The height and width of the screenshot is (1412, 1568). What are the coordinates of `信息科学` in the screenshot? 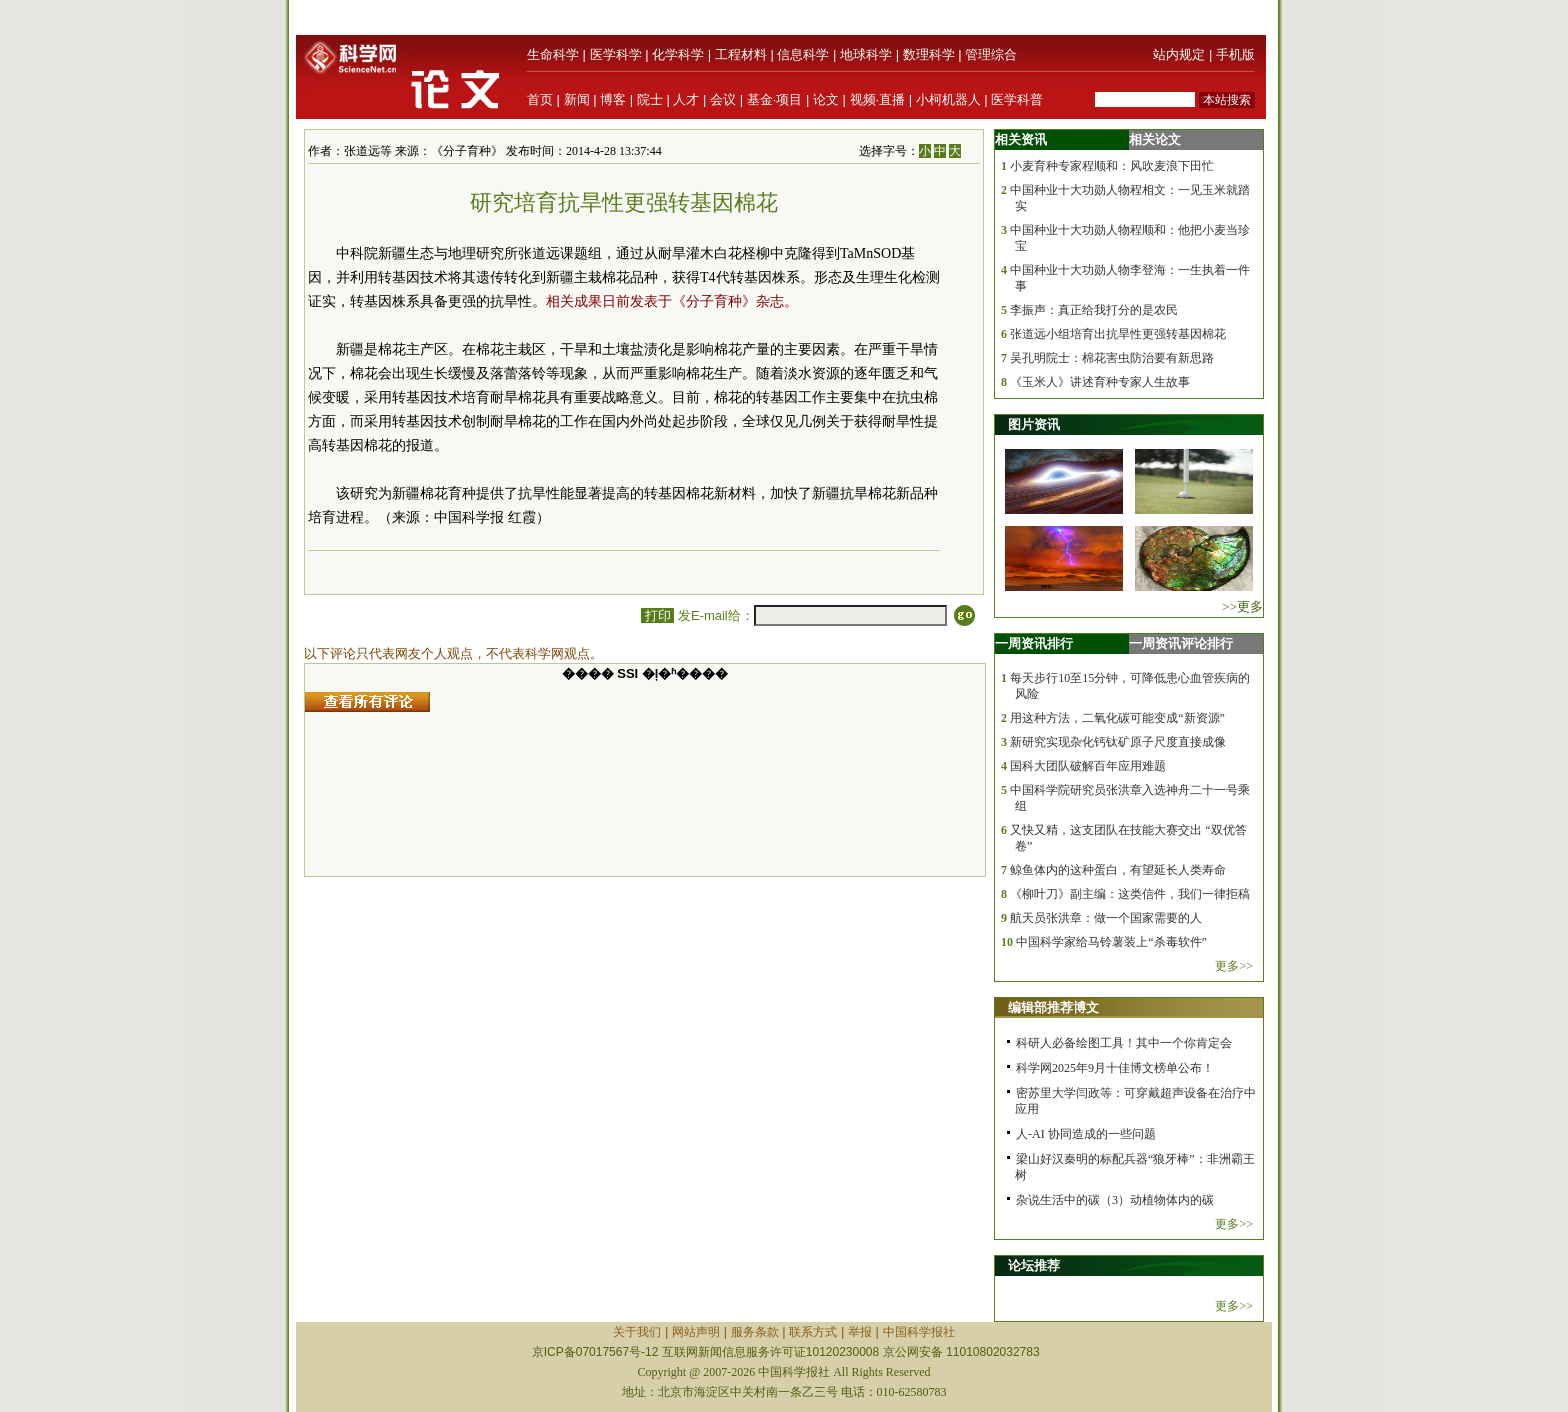 It's located at (803, 54).